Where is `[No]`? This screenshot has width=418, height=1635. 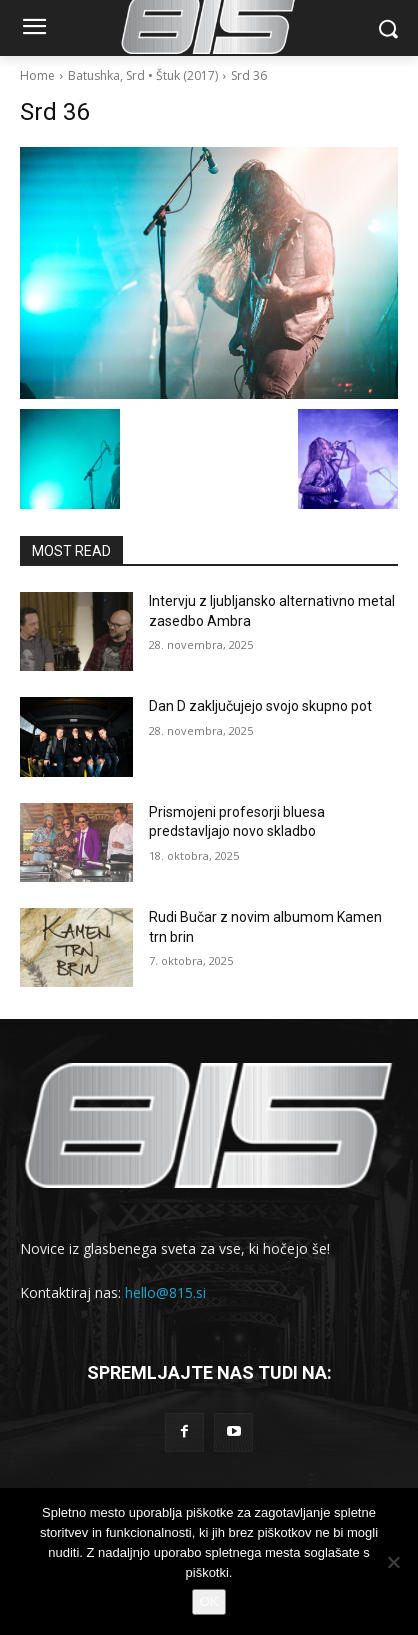
[No] is located at coordinates (393, 1562).